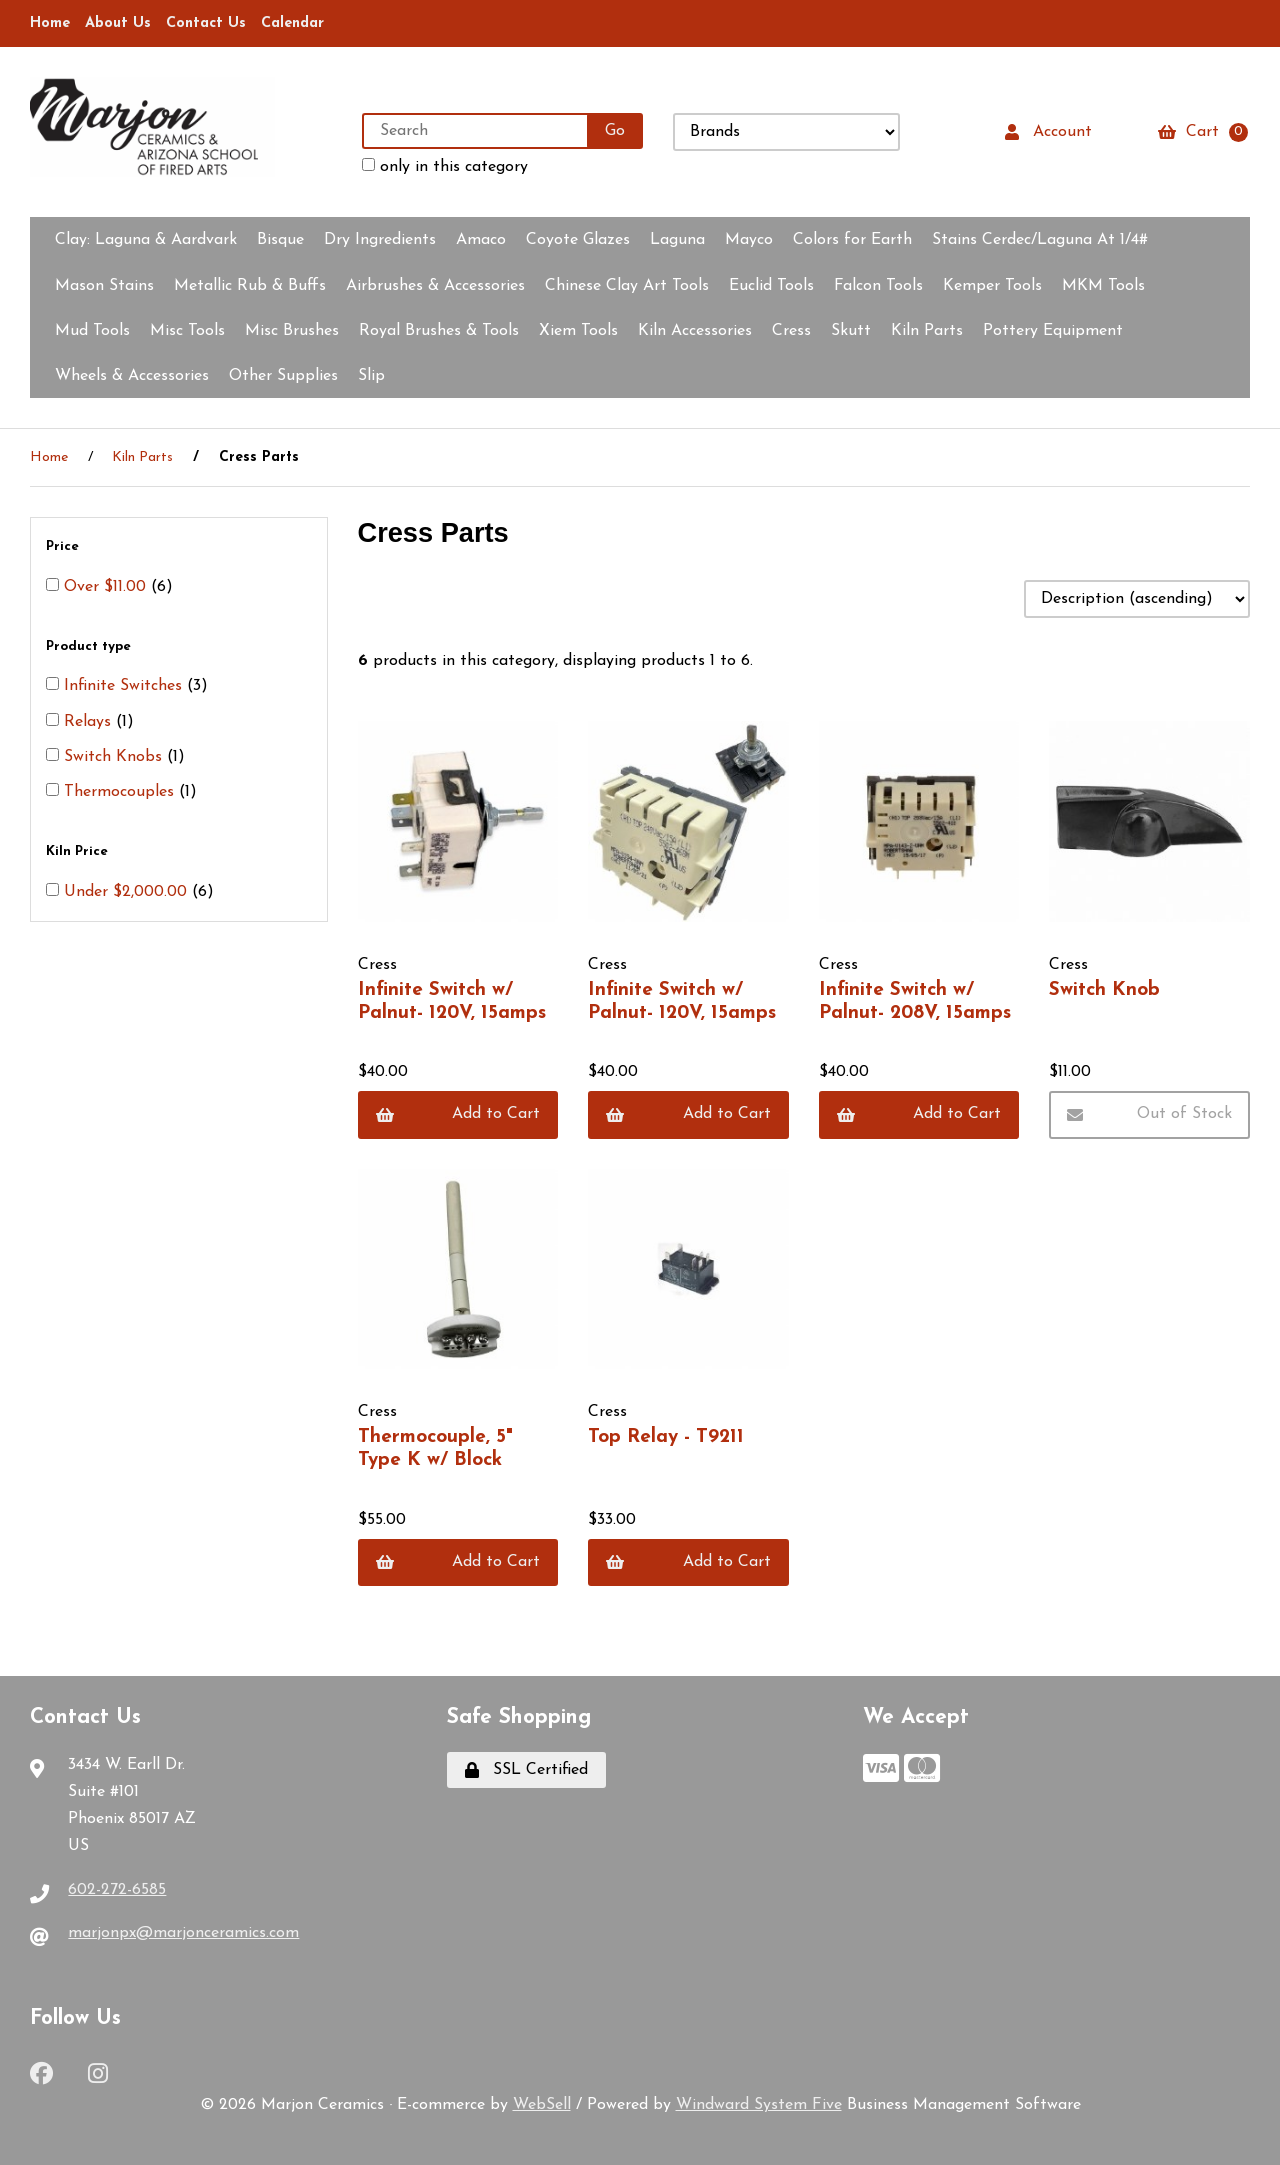 The image size is (1280, 2165). I want to click on Wheels & Accessories, so click(132, 376).